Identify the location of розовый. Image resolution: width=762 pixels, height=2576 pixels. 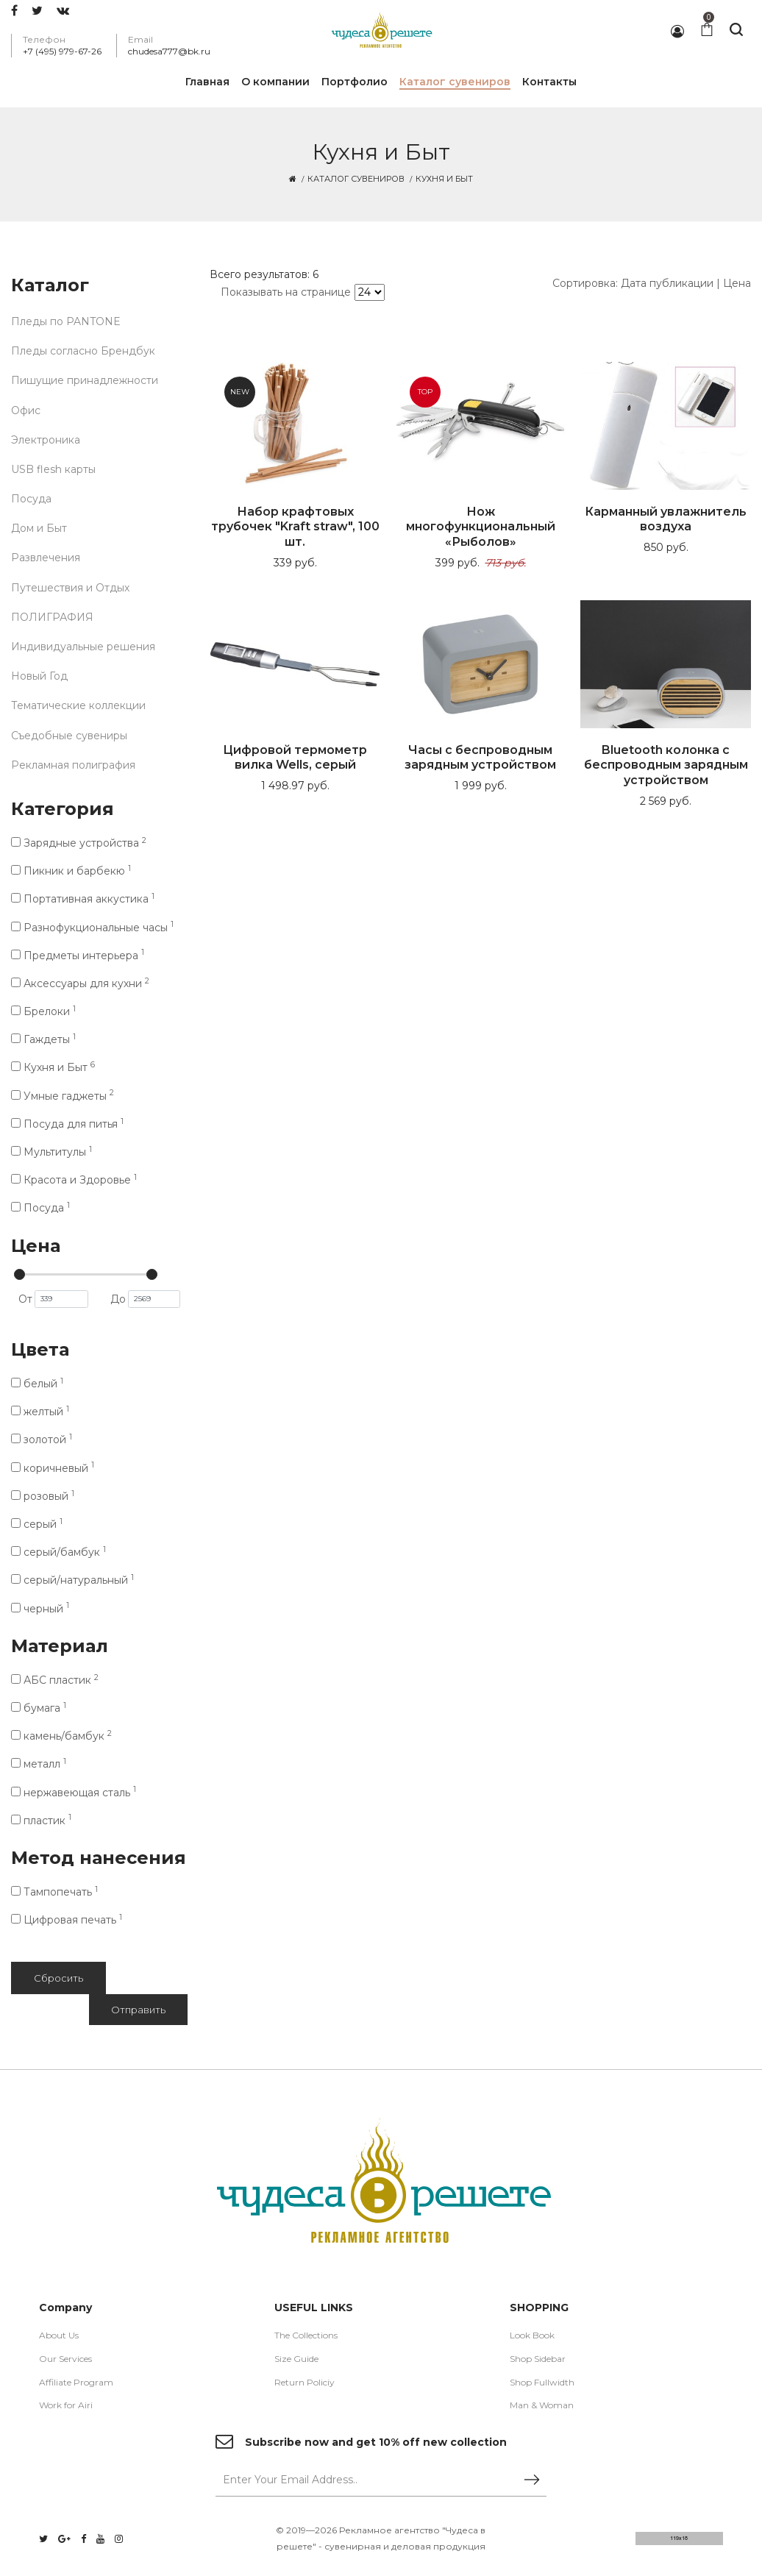
(42, 1496).